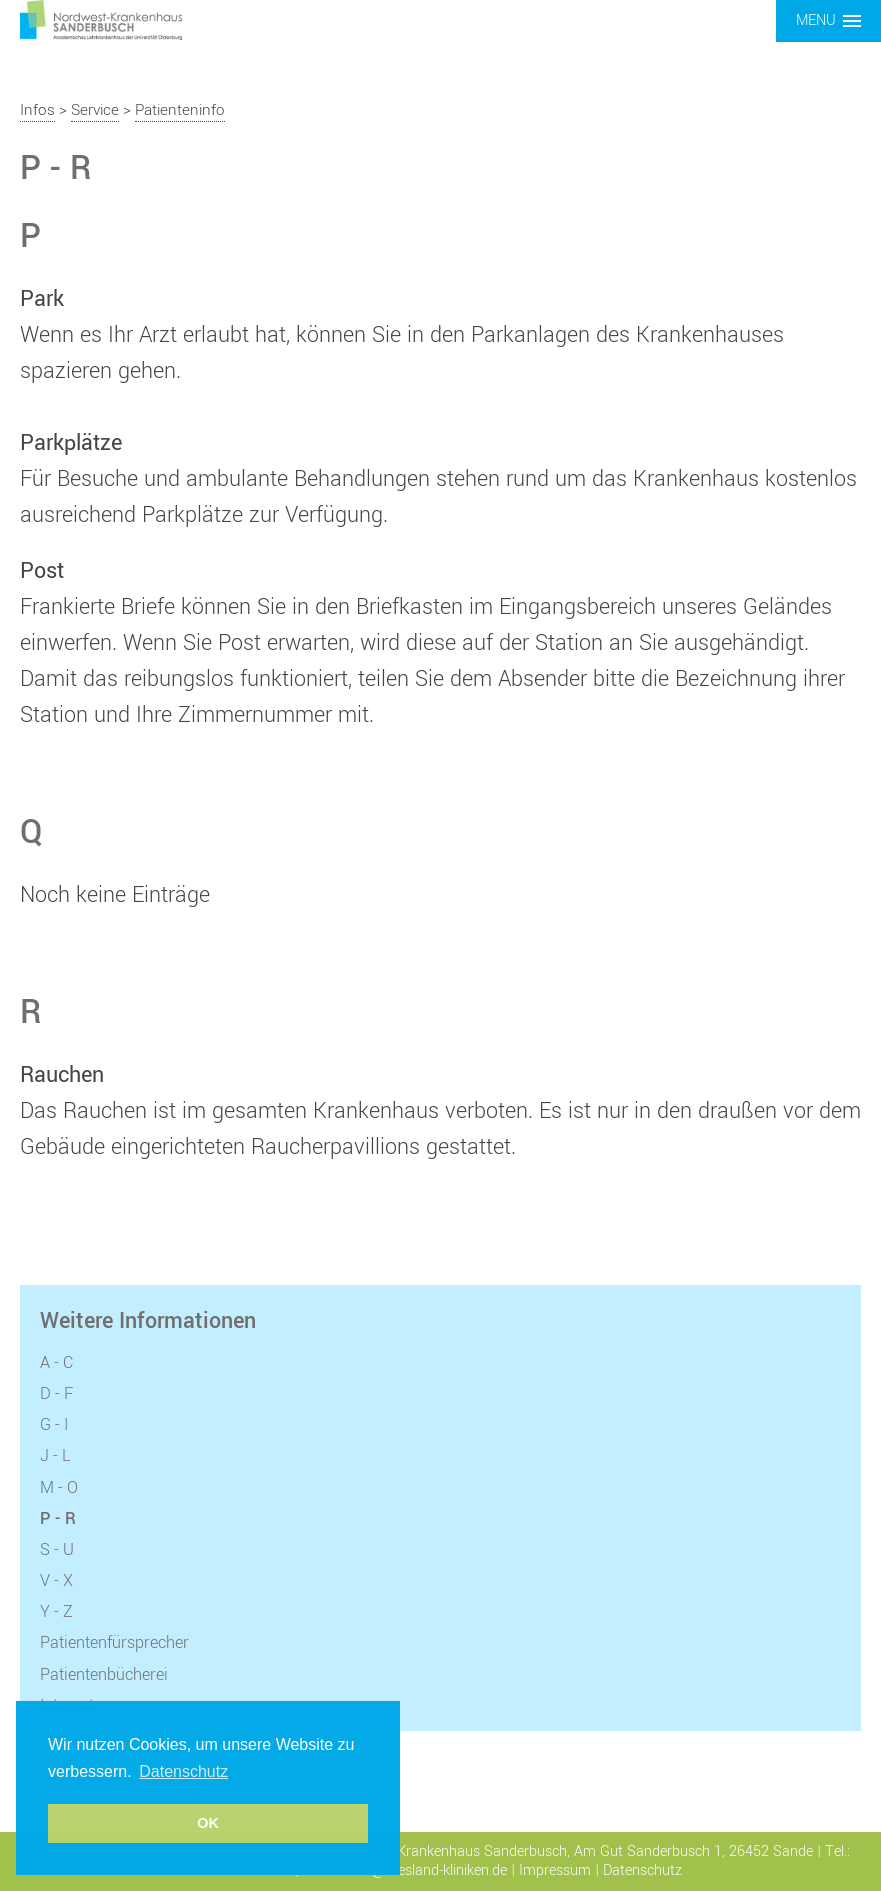 This screenshot has height=1891, width=881. What do you see at coordinates (55, 1456) in the screenshot?
I see `J - L` at bounding box center [55, 1456].